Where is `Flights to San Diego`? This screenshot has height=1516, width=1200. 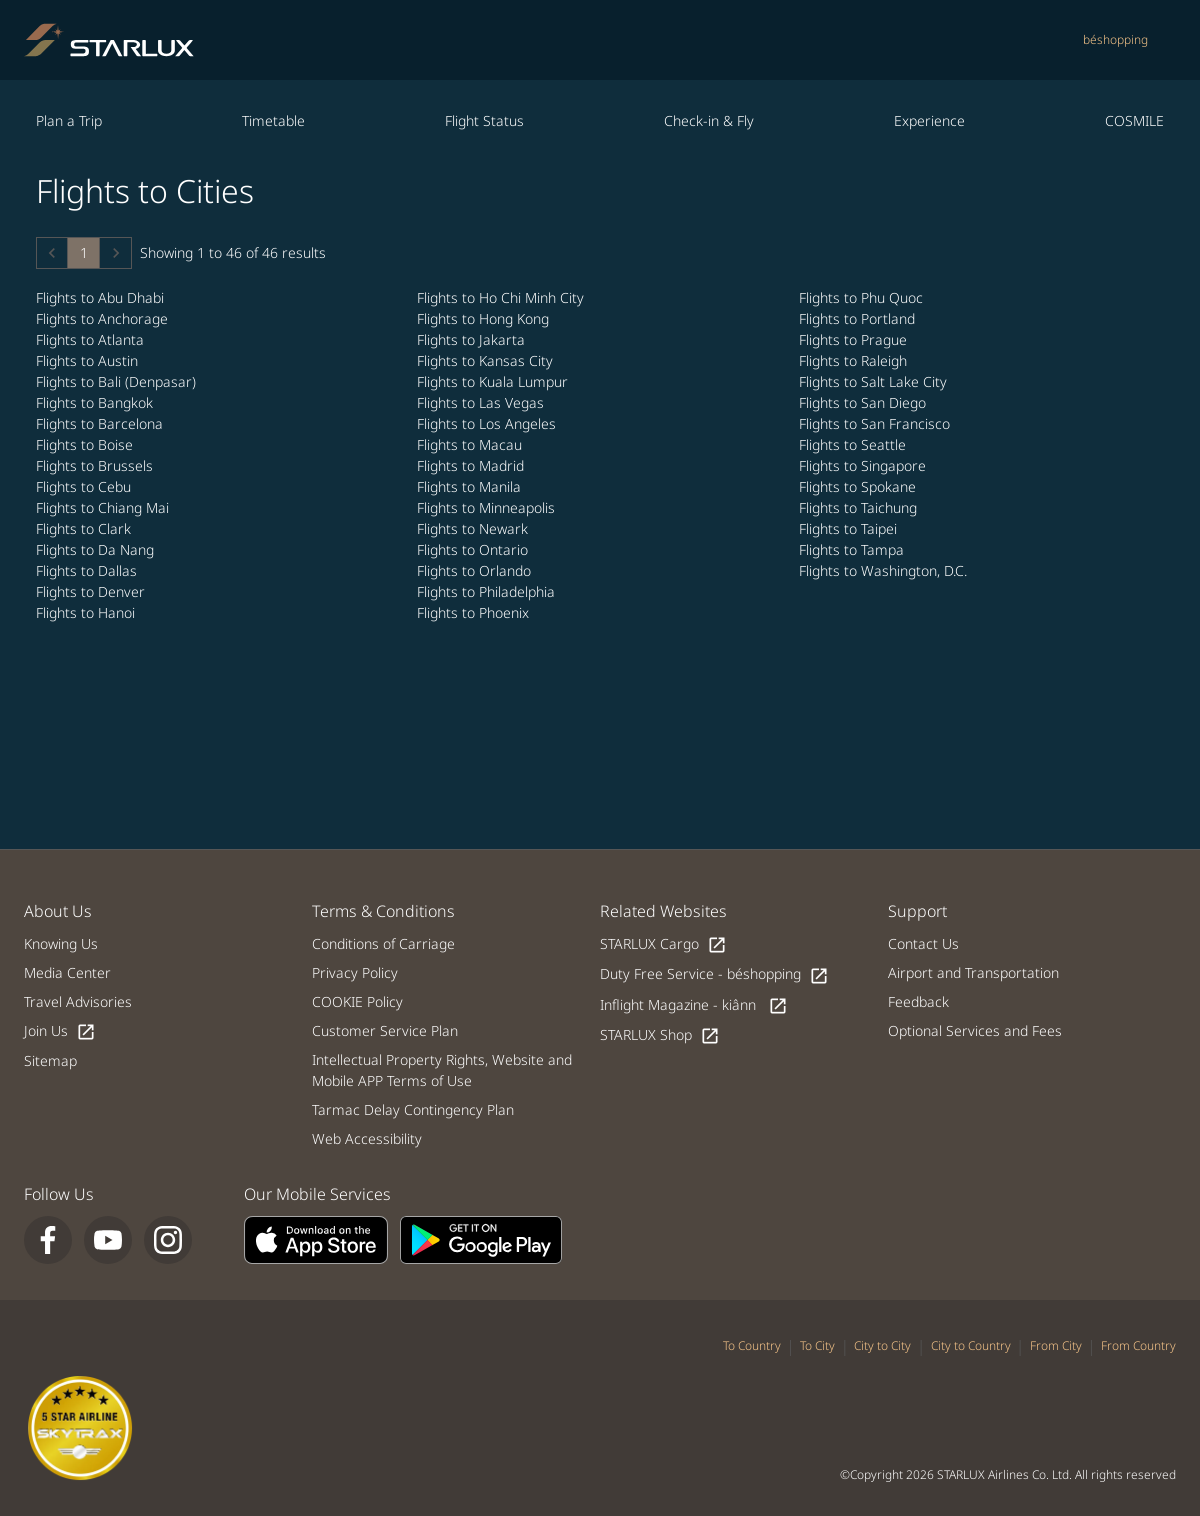
Flights to San Diego is located at coordinates (864, 402).